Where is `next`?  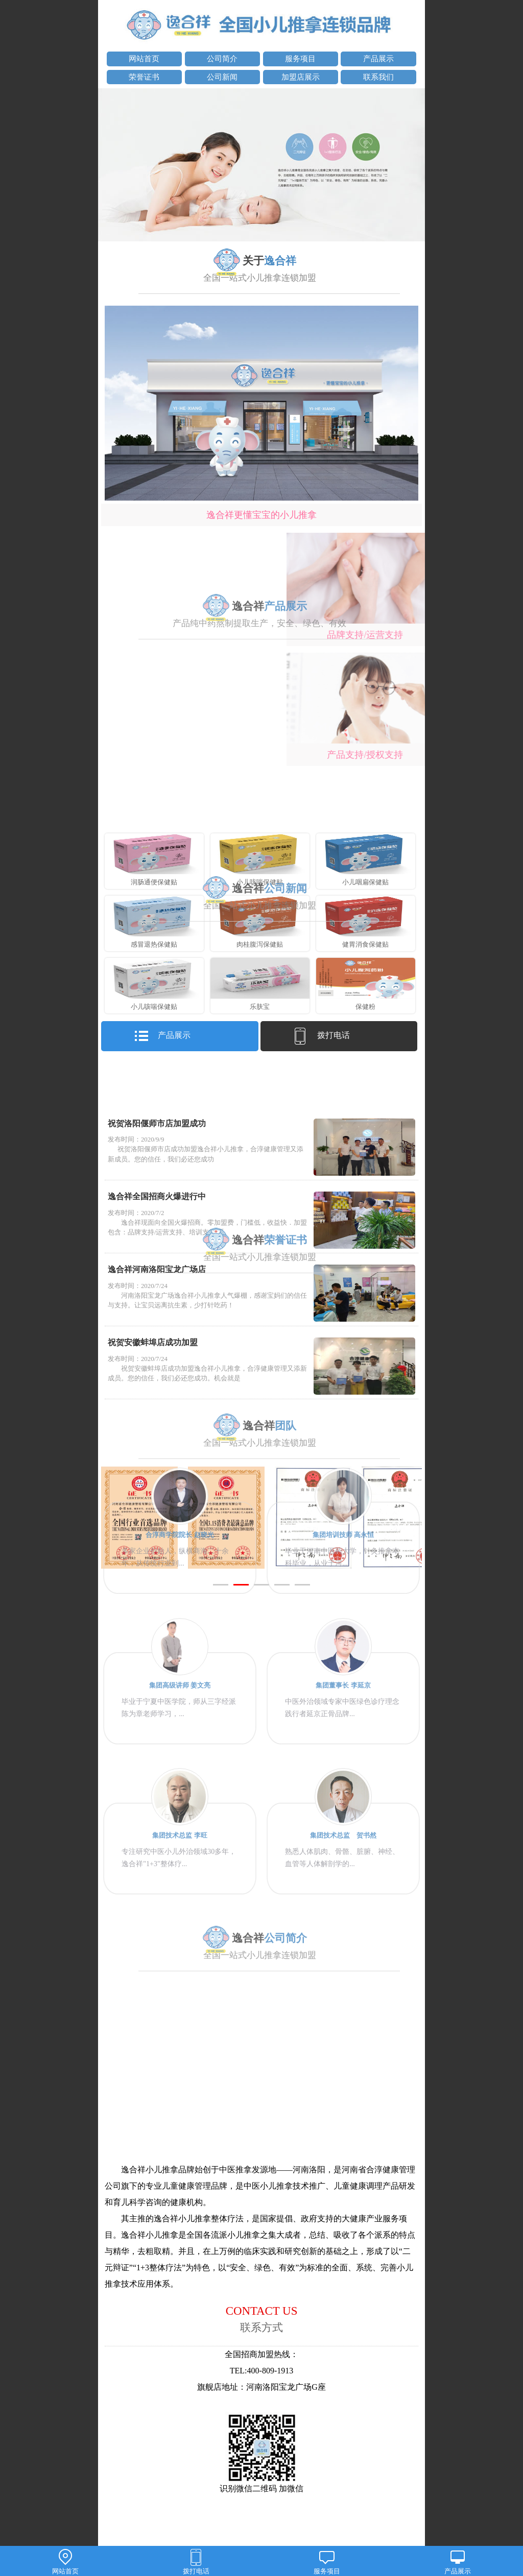
next is located at coordinates (412, 166).